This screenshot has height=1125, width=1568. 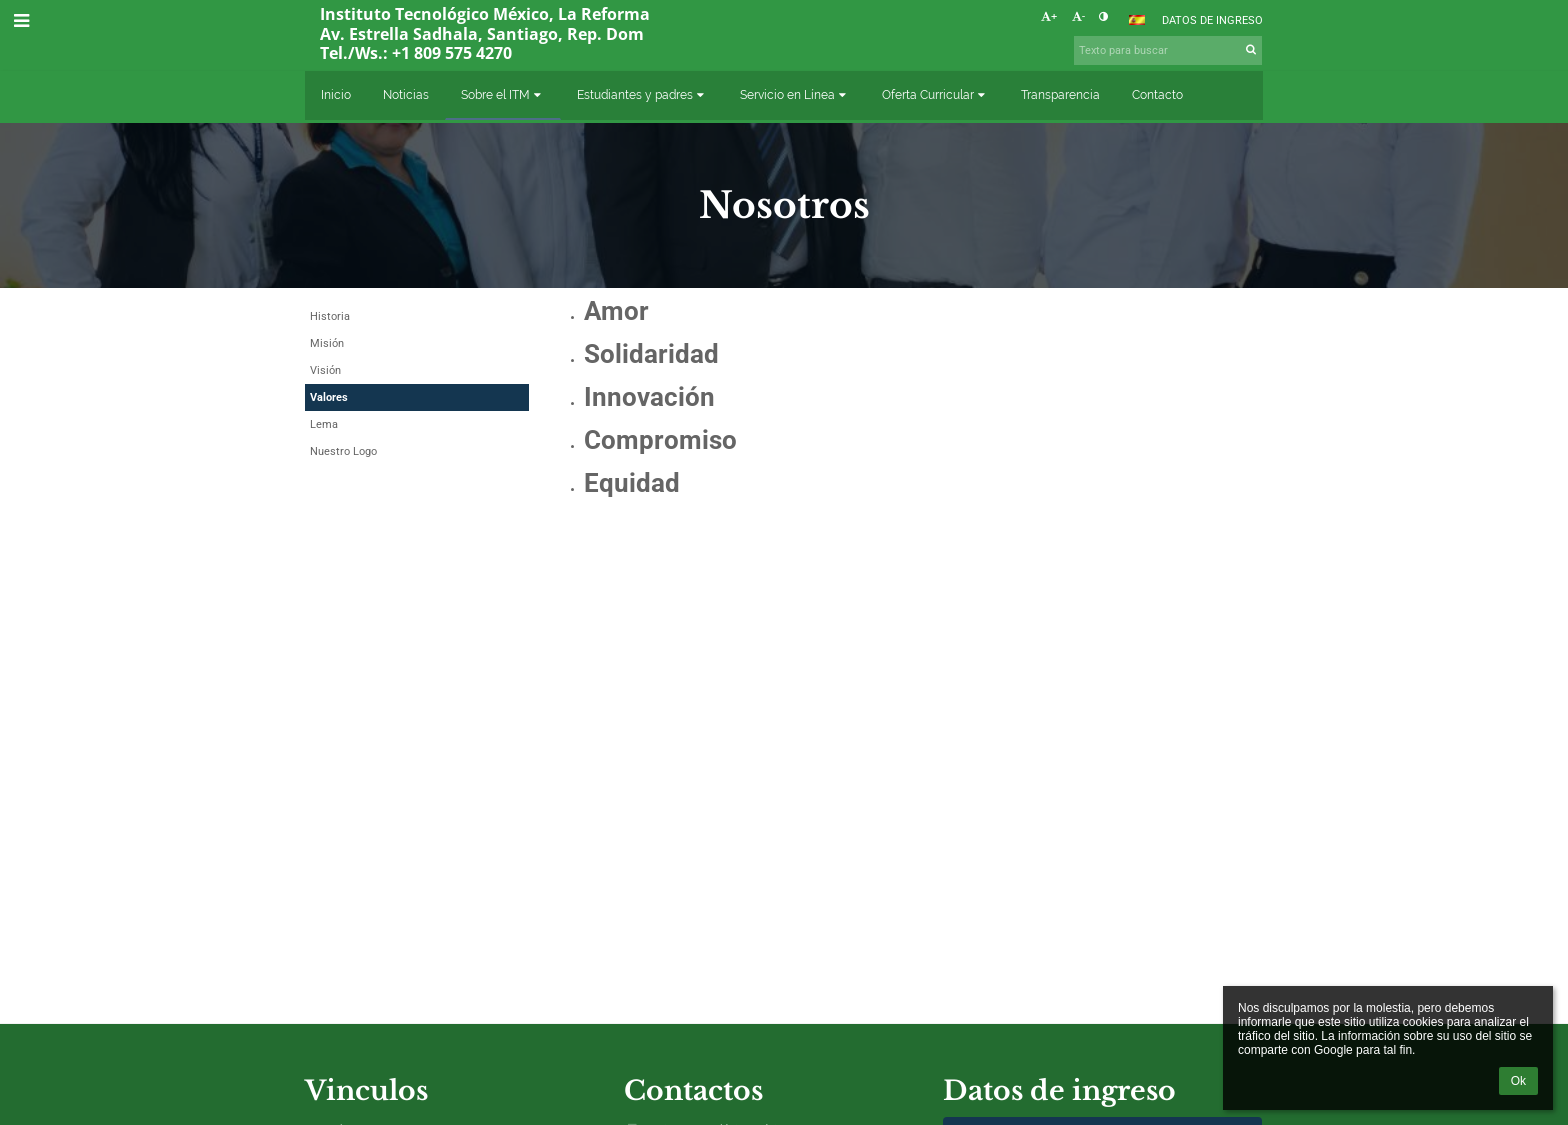 What do you see at coordinates (642, 95) in the screenshot?
I see `Estudiantes y padres [button]` at bounding box center [642, 95].